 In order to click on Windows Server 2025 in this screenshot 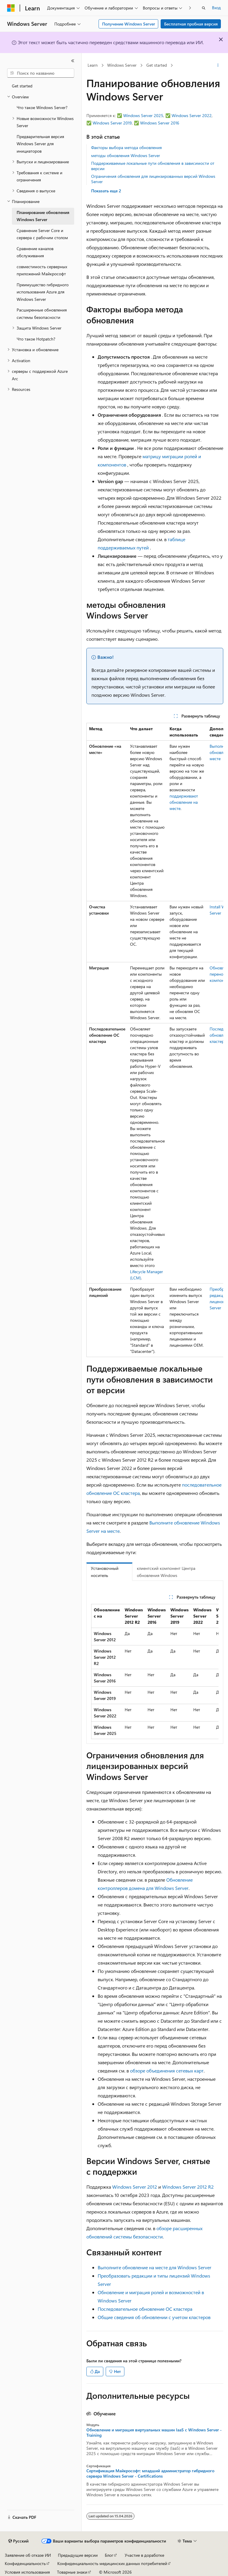, I will do `click(143, 115)`.